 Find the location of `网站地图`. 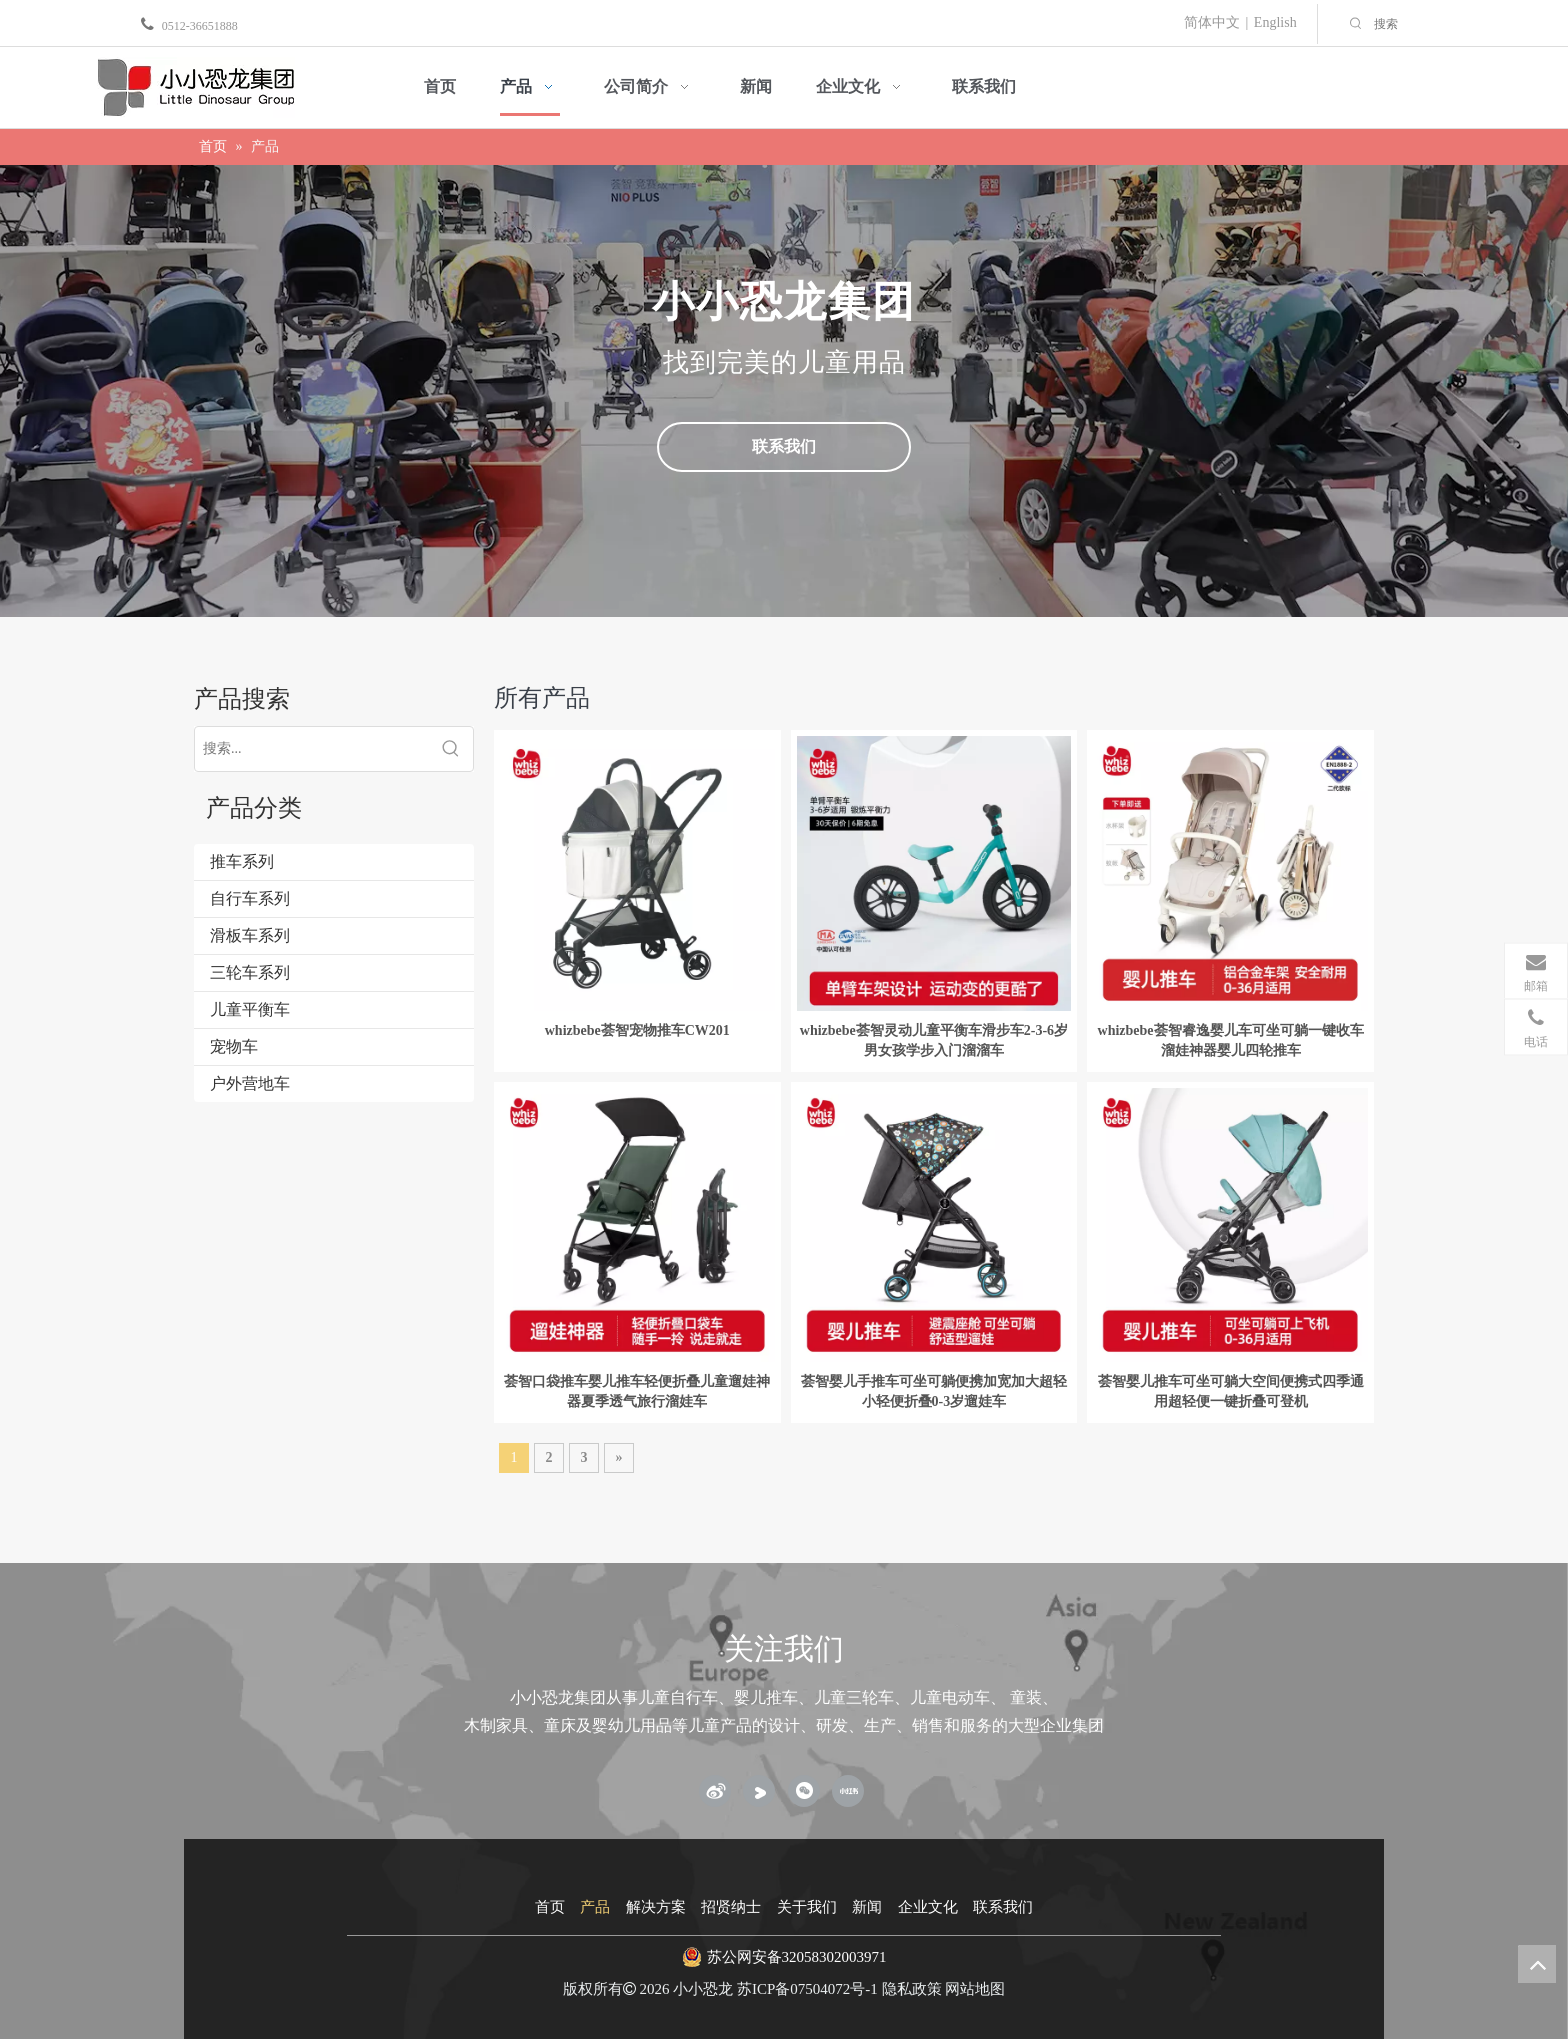

网站地图 is located at coordinates (975, 1989).